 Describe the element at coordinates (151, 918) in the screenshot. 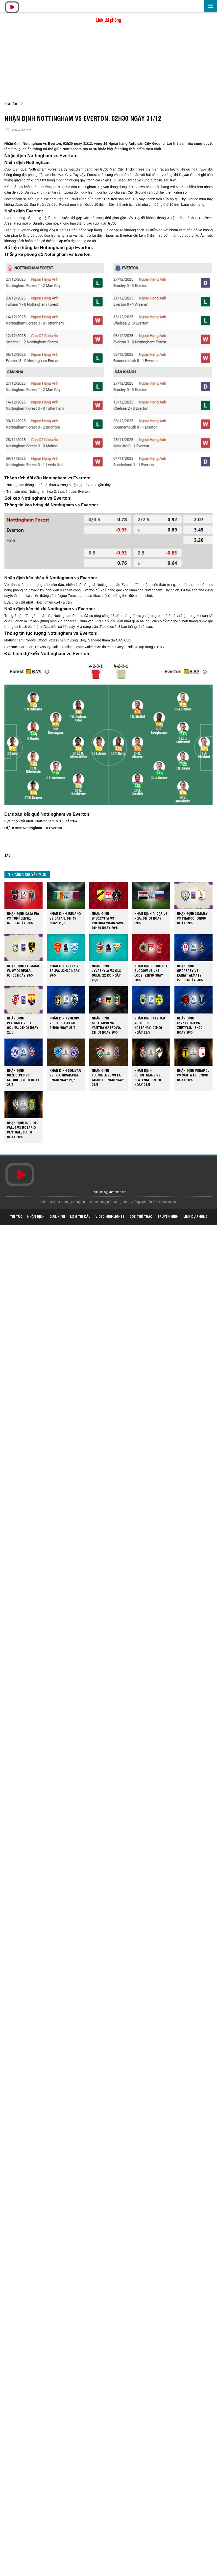

I see `NHẬN ĐỊNH AI CẬP VS NGA, 01H00 NGÀY 29/5` at that location.